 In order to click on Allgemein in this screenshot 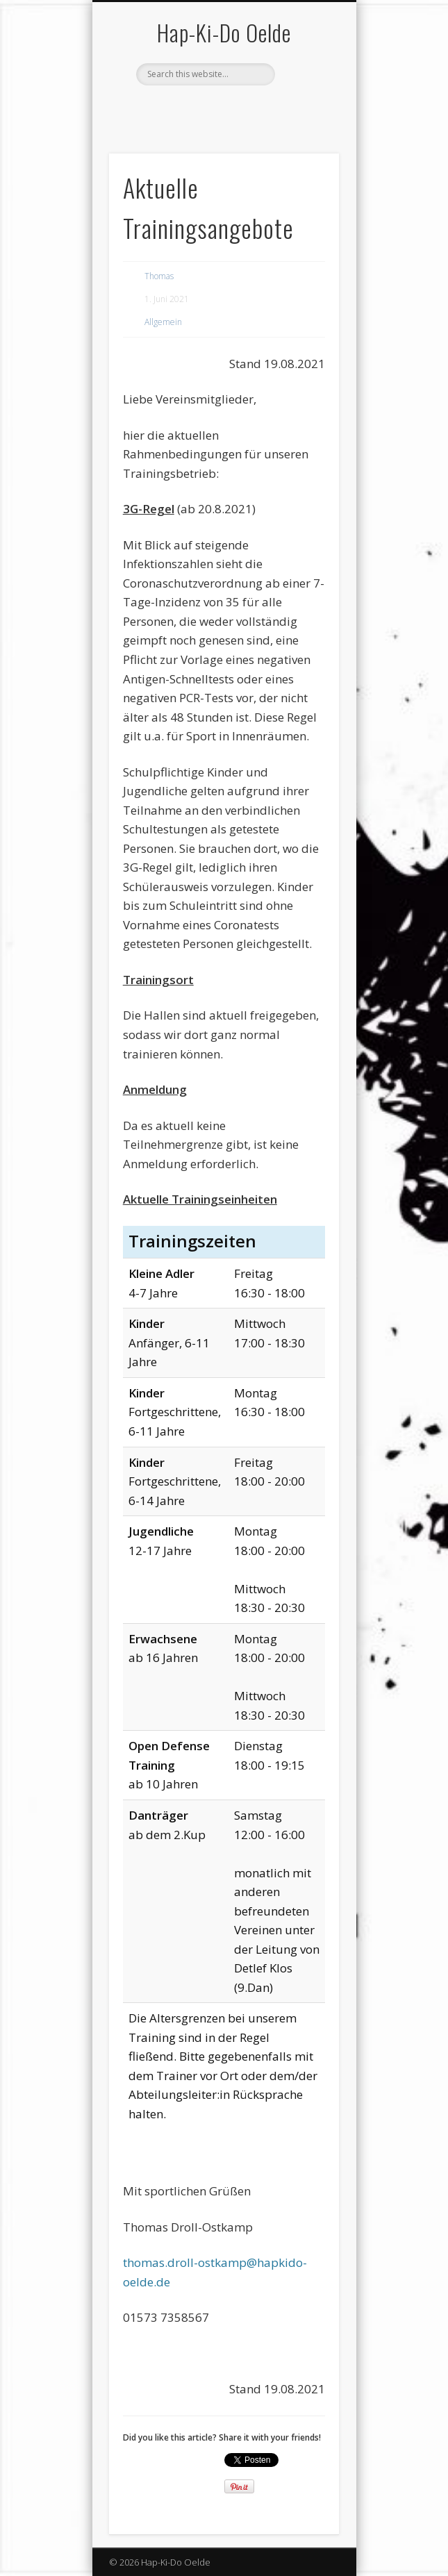, I will do `click(163, 322)`.